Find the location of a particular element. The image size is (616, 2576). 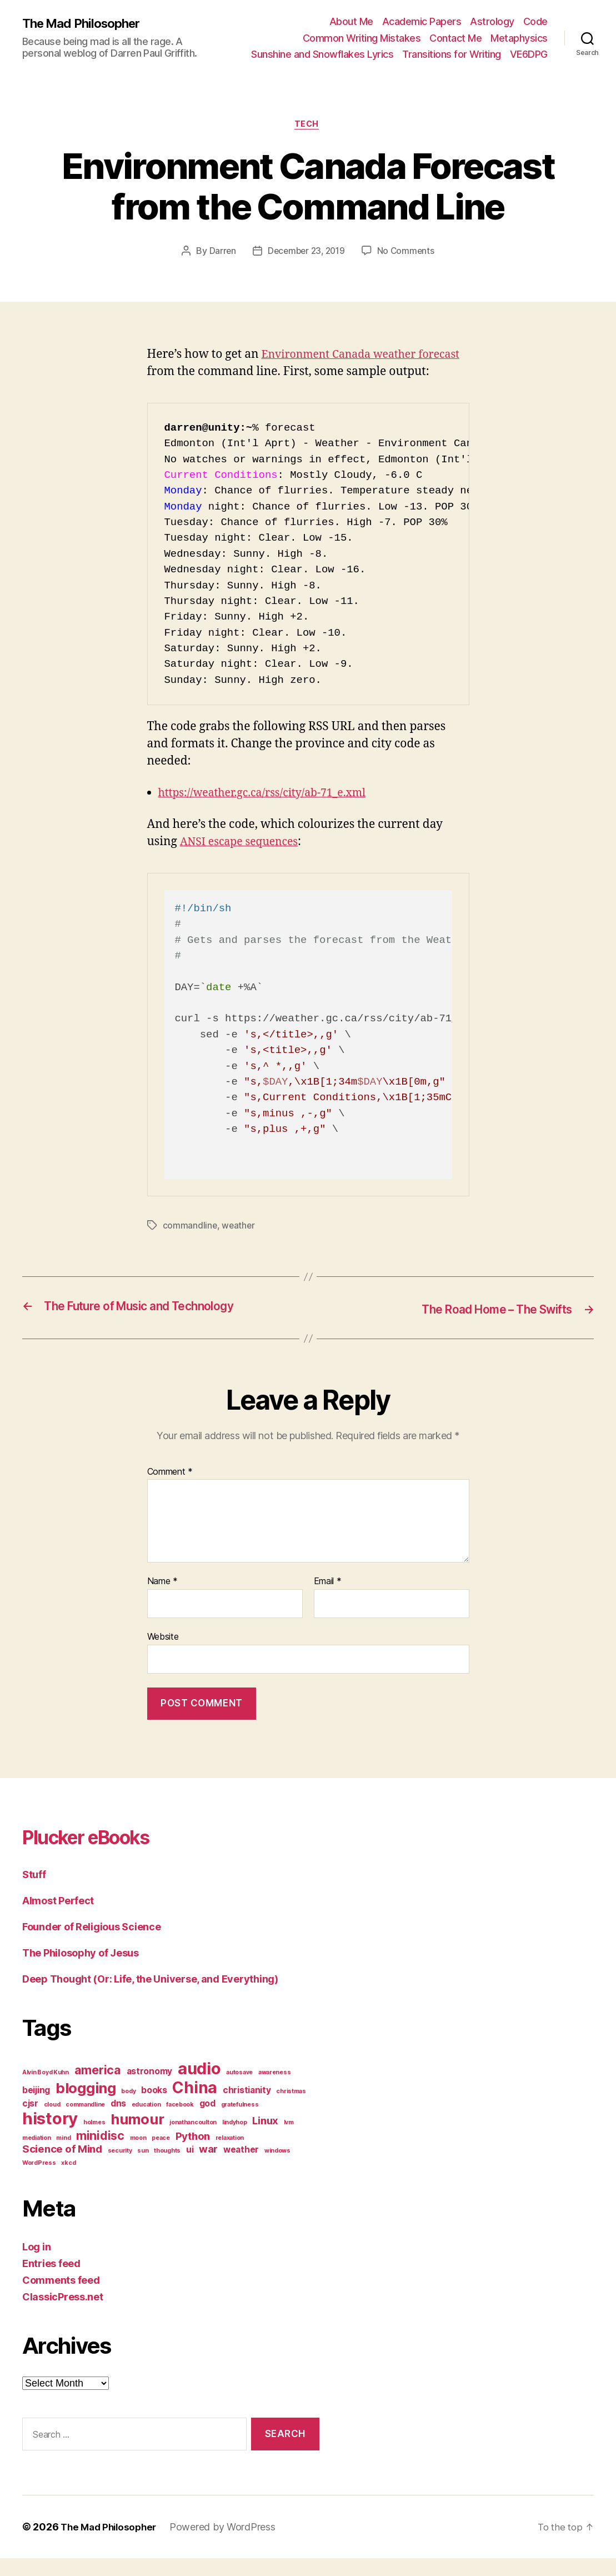

ClassicPress.net is located at coordinates (62, 2315).